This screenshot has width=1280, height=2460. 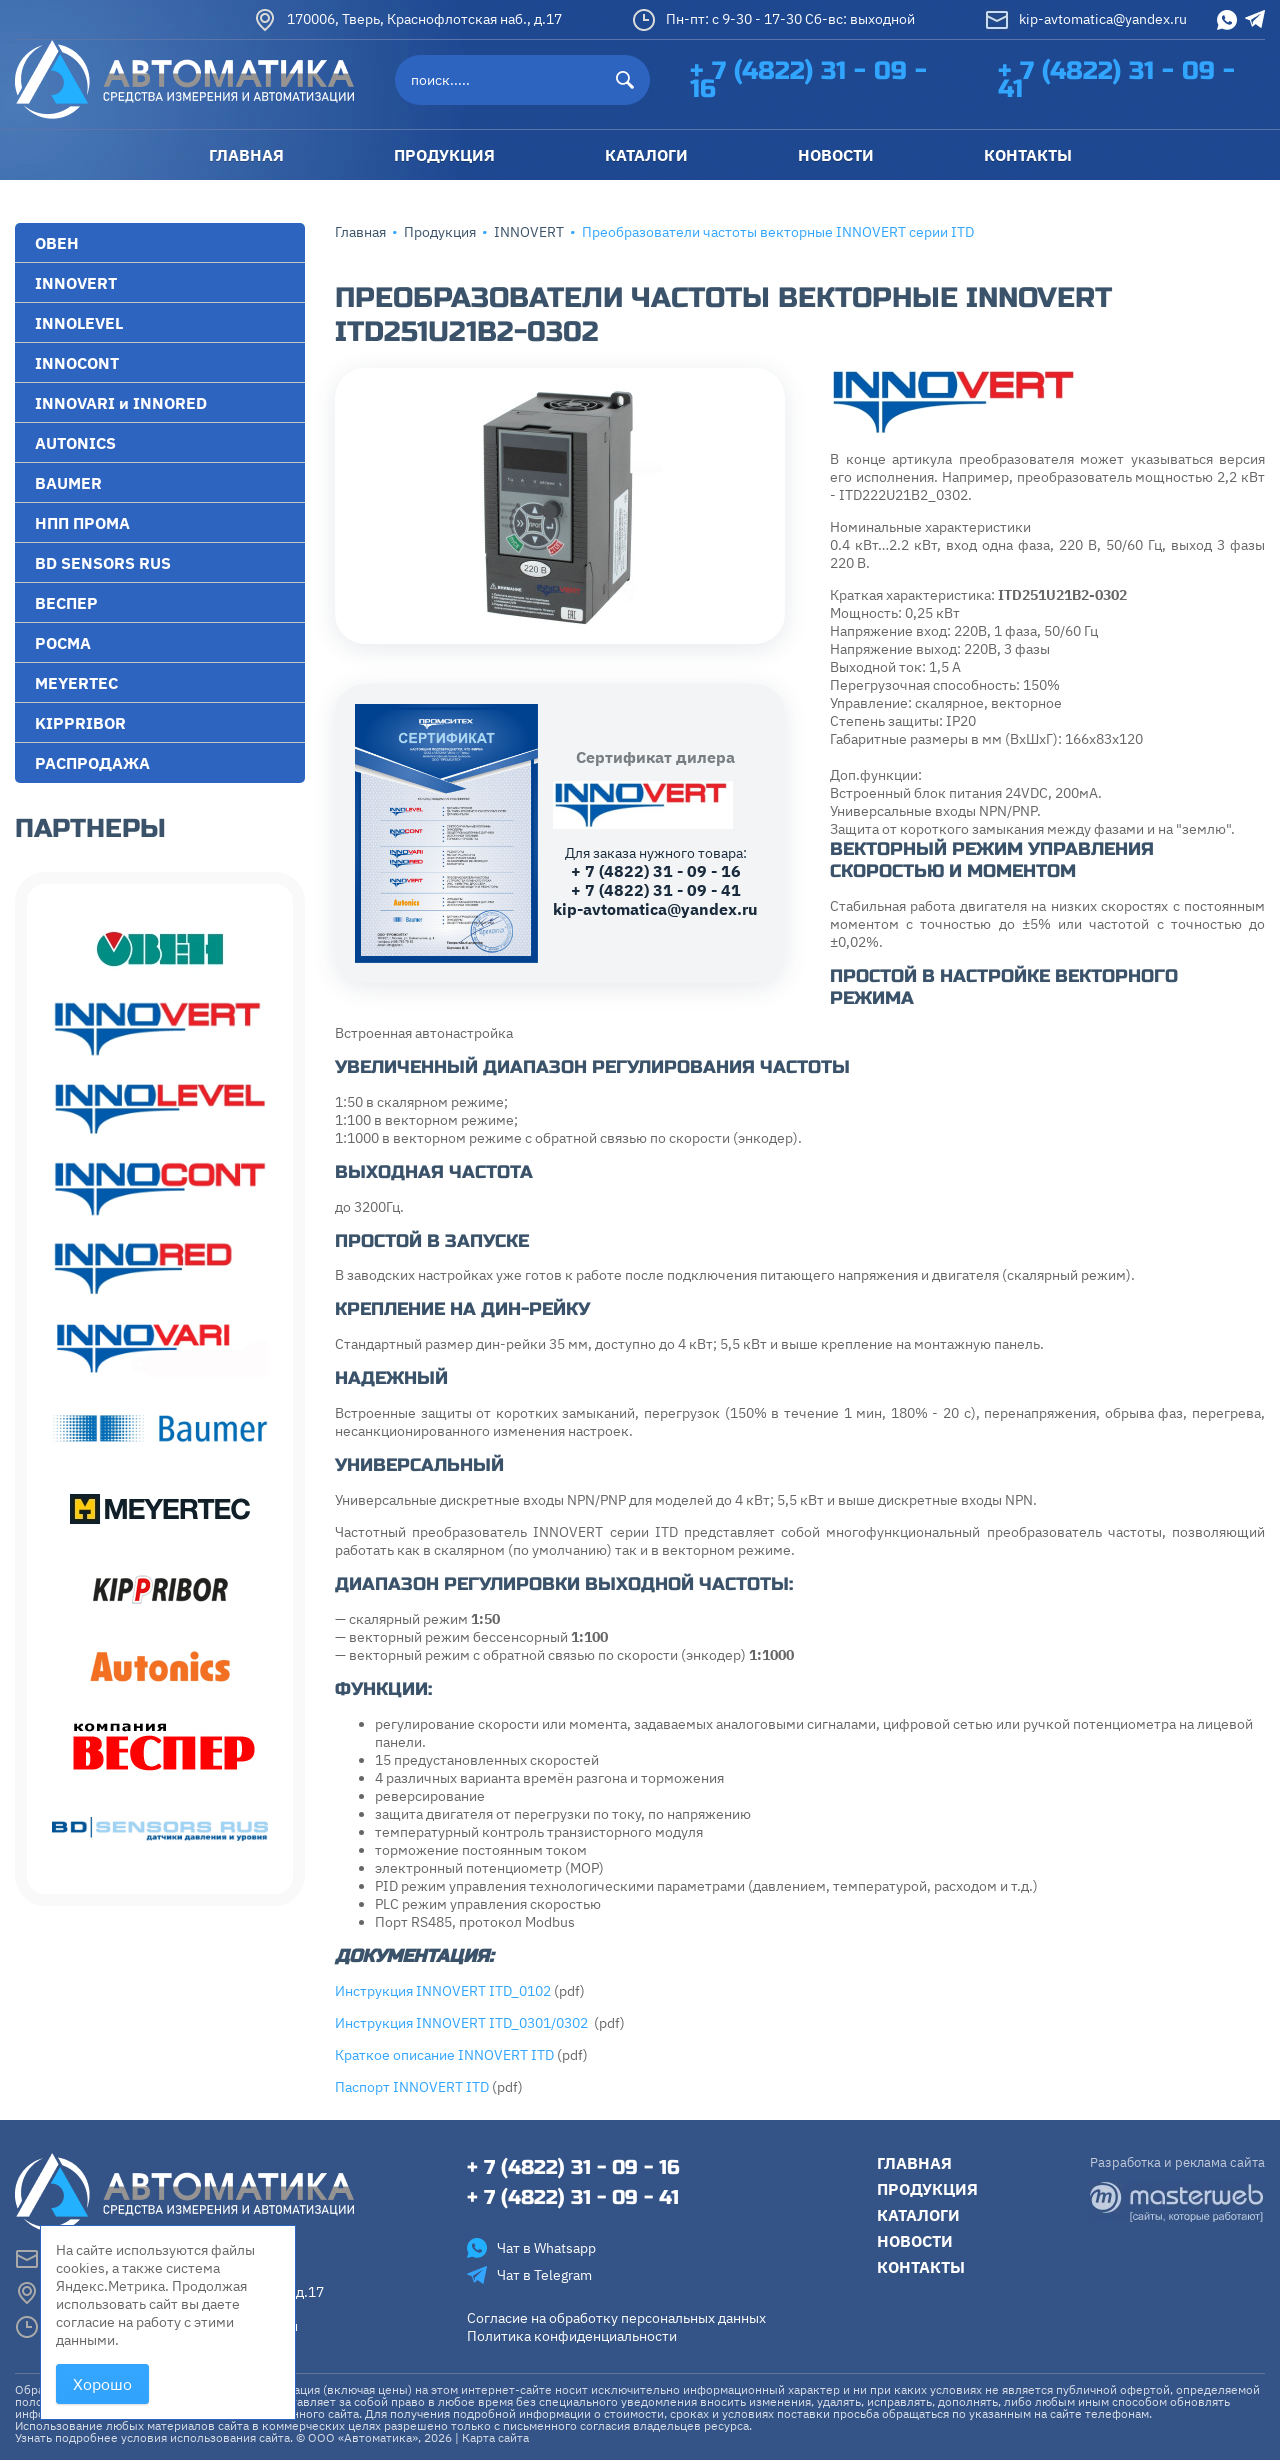 I want to click on Инструкция INNOVERT ITD_0102, so click(x=443, y=1991).